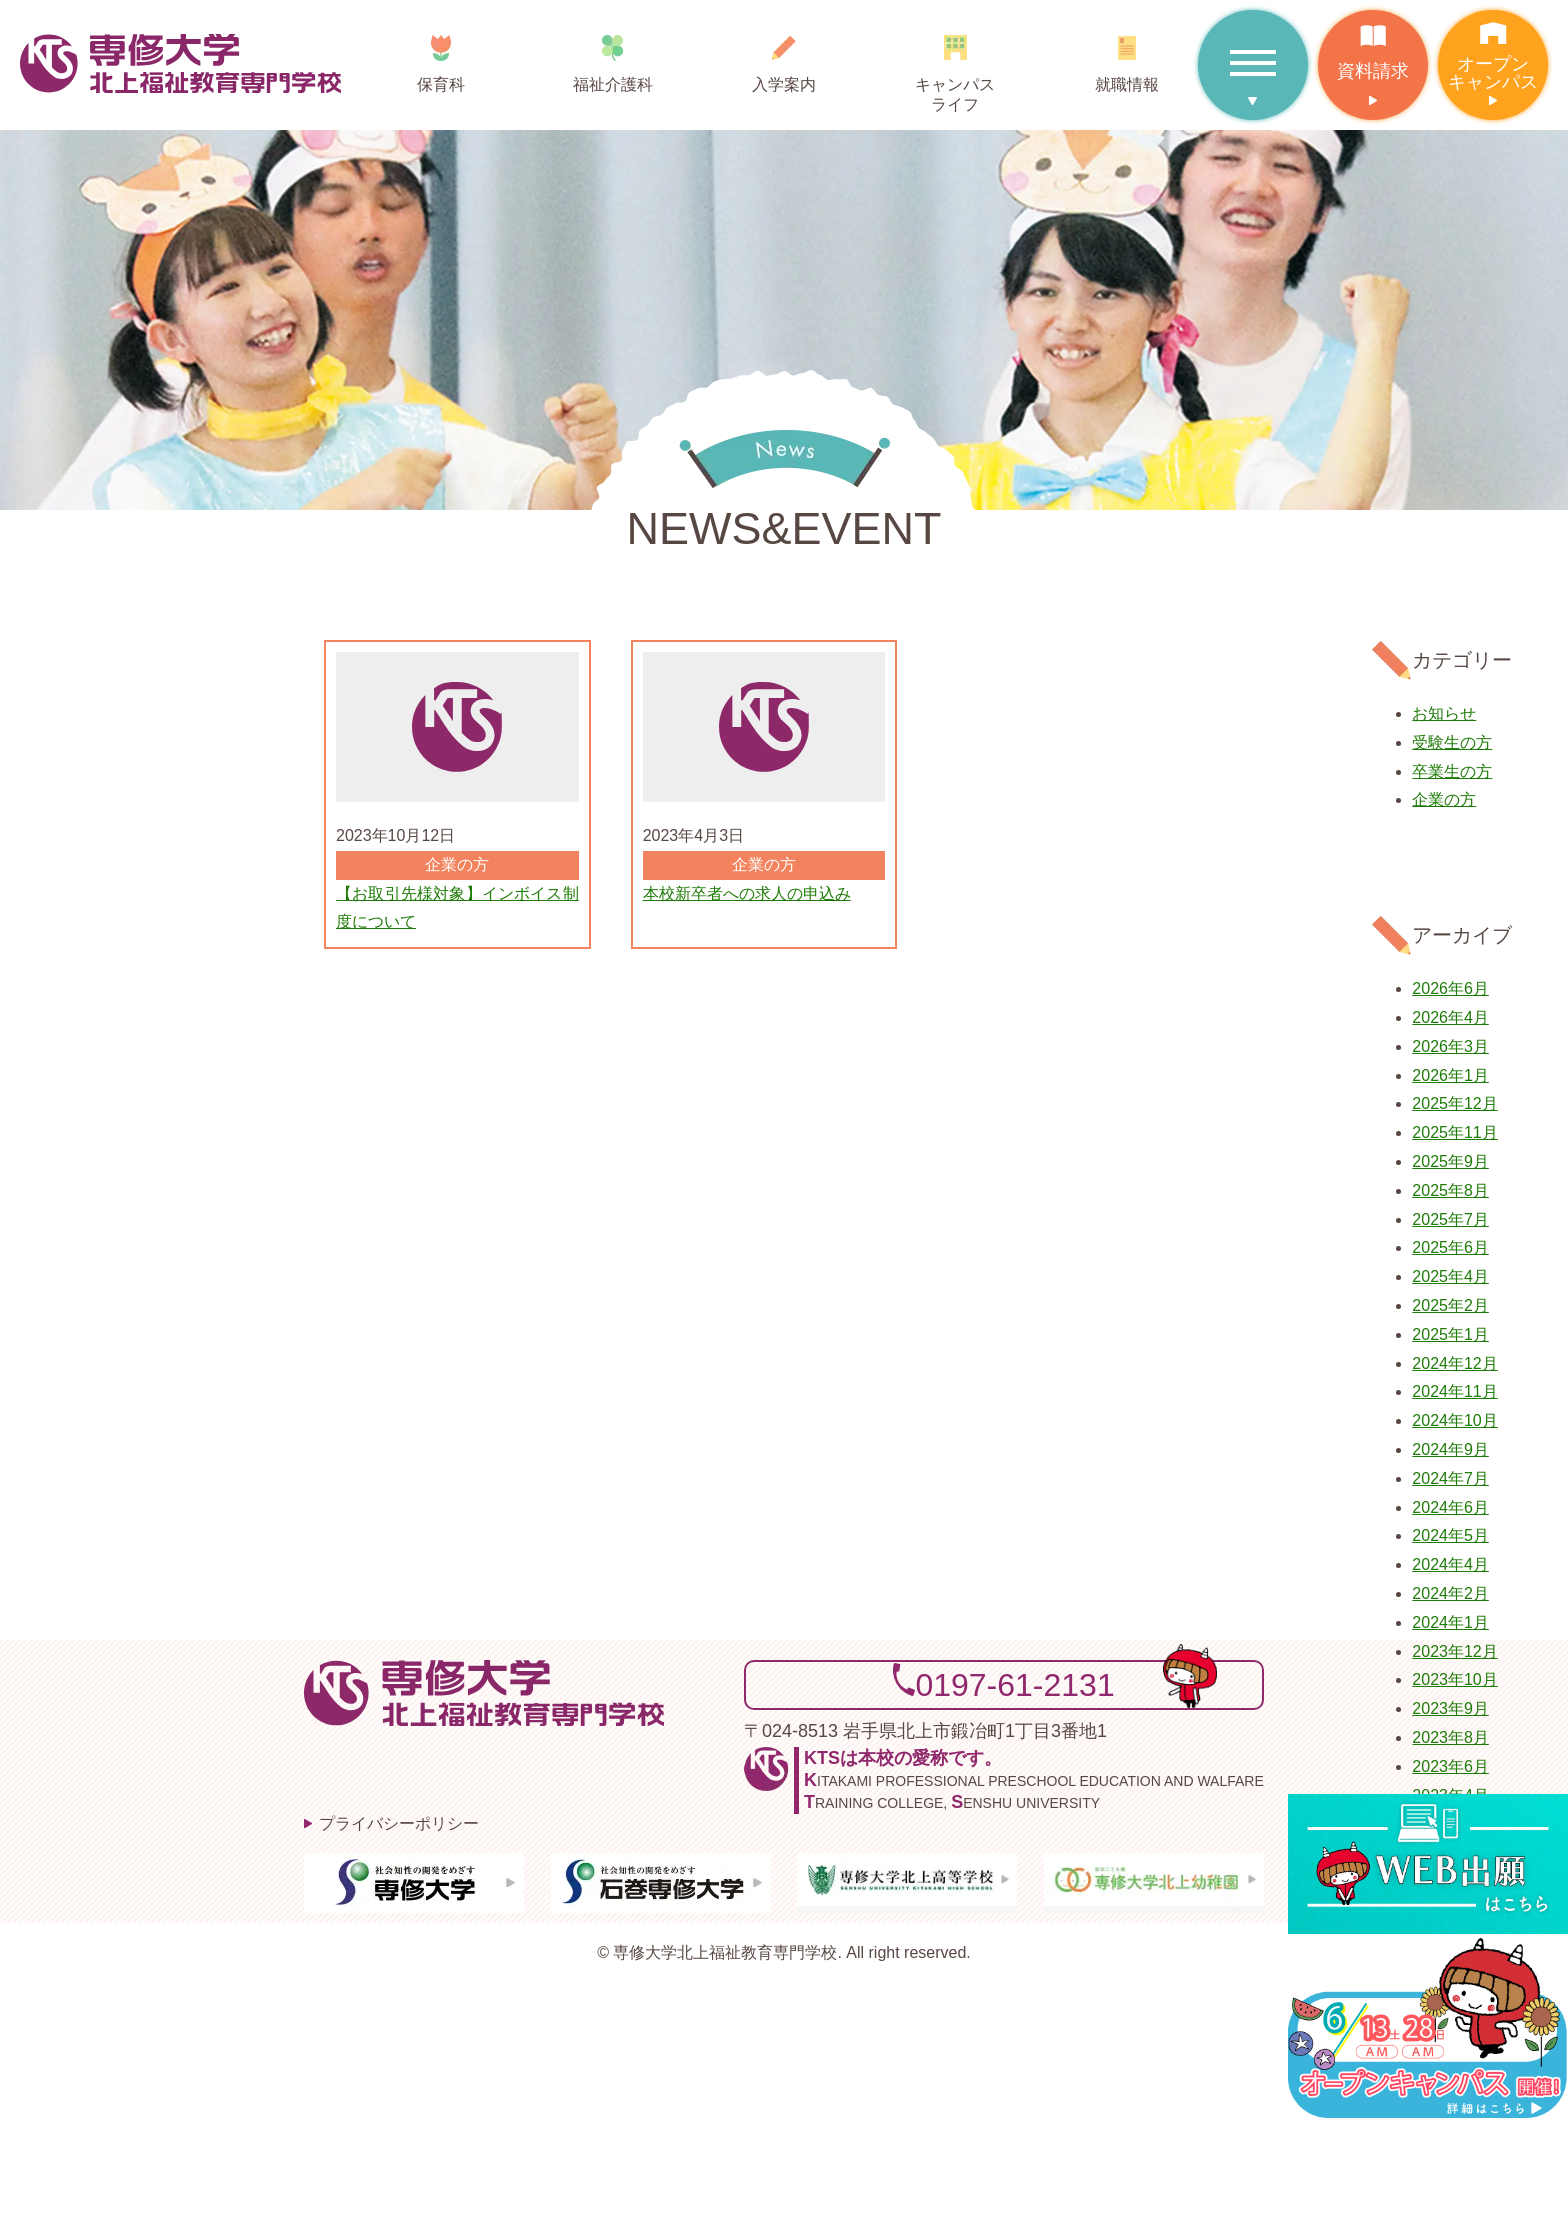 The image size is (1568, 2223). What do you see at coordinates (1454, 1420) in the screenshot?
I see `2024年10月` at bounding box center [1454, 1420].